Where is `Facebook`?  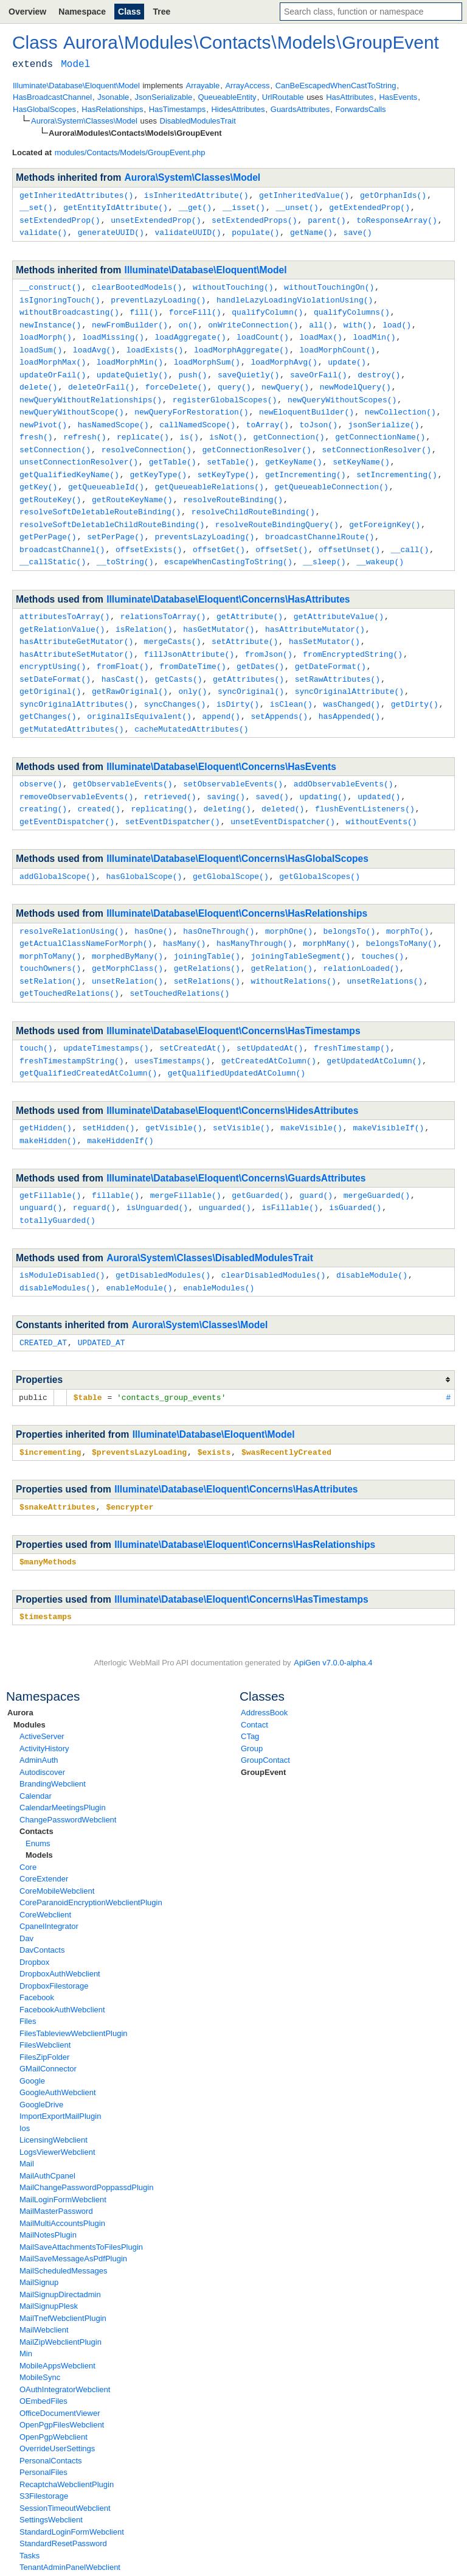
Facebook is located at coordinates (36, 1958).